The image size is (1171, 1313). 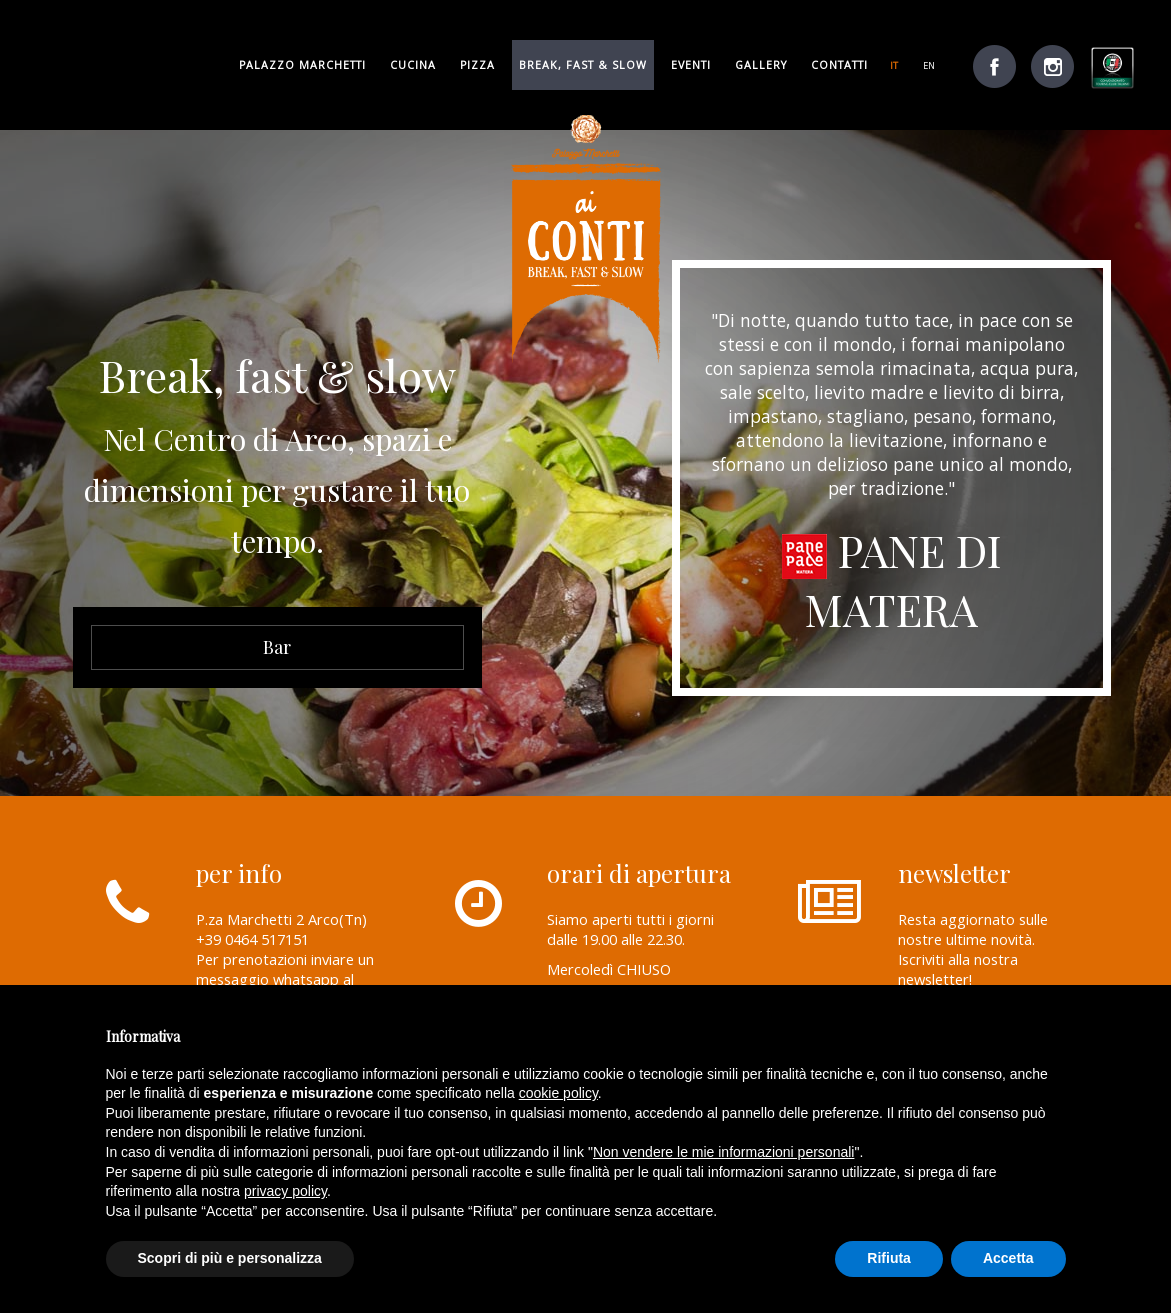 I want to click on cookie policy [button], so click(x=558, y=1093).